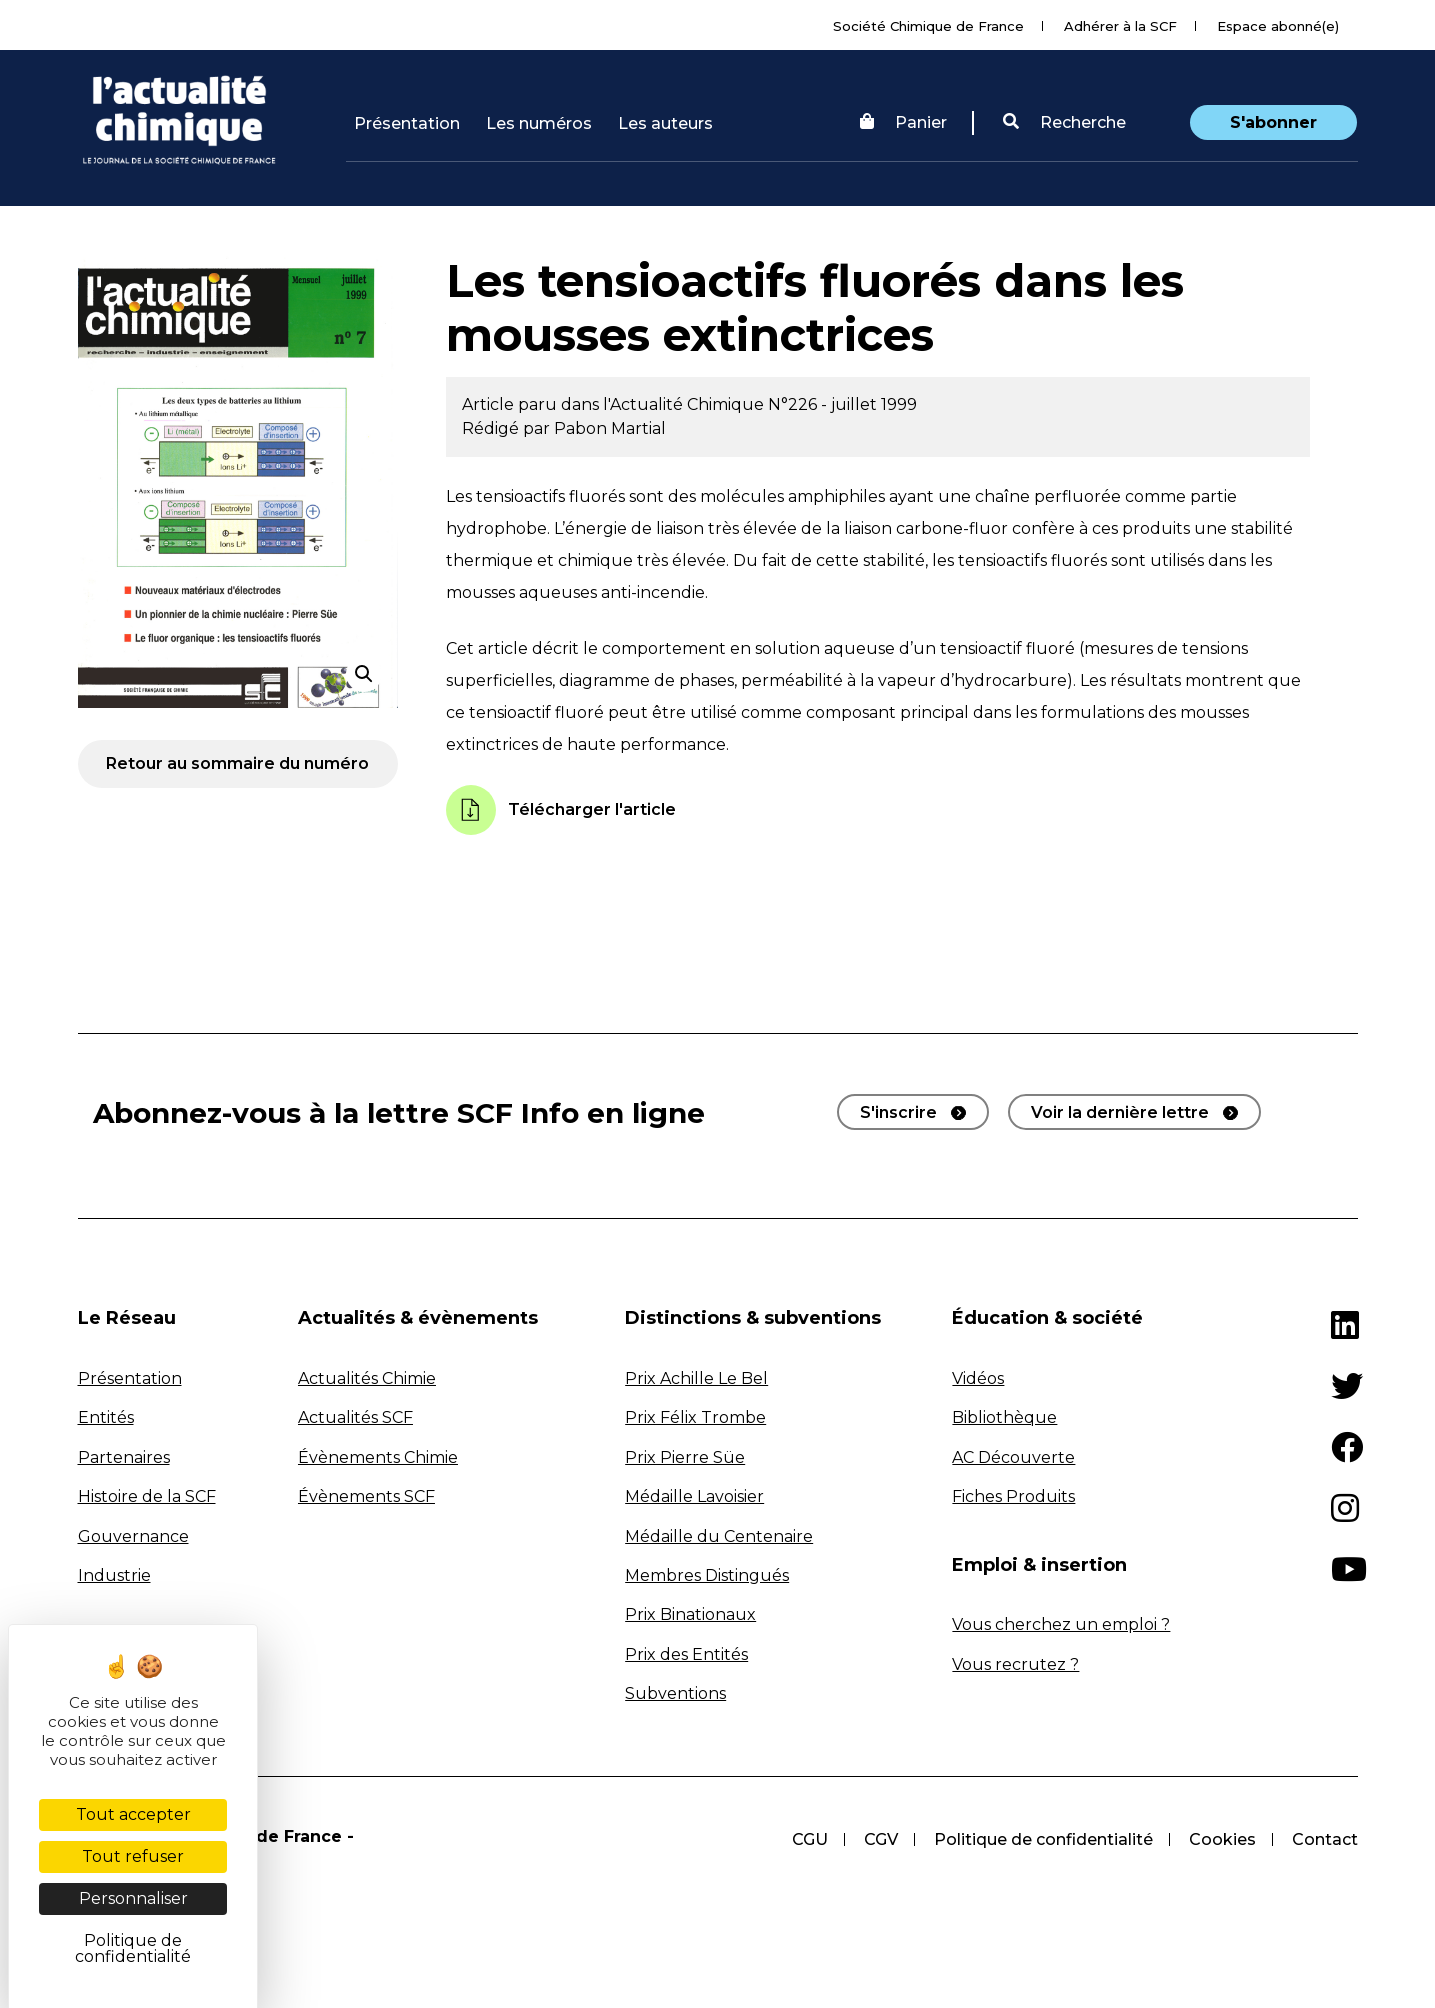  What do you see at coordinates (1120, 1112) in the screenshot?
I see `Voir la dernière lettre` at bounding box center [1120, 1112].